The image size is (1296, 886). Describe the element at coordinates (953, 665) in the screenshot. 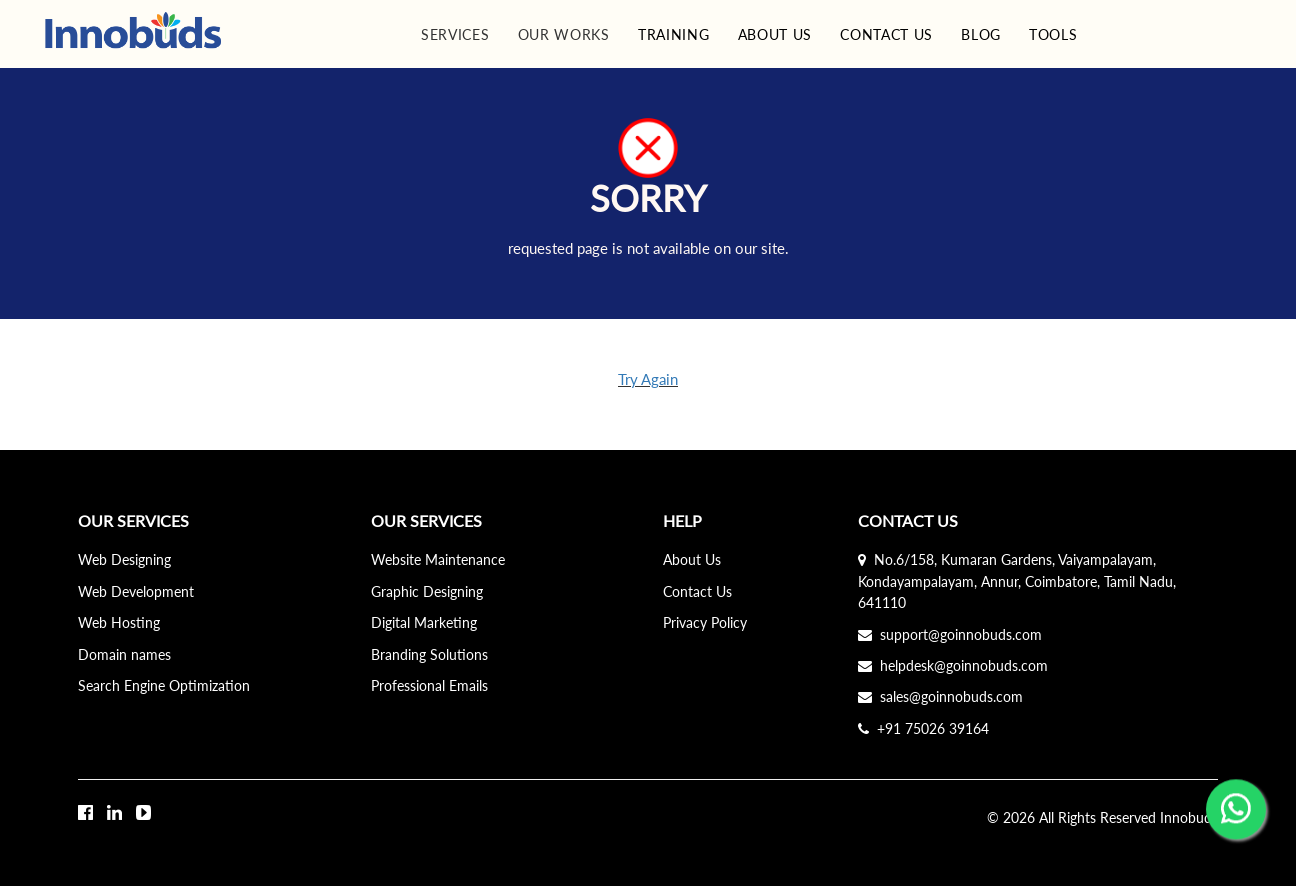

I see `helpdesk@goinnobuds.com` at that location.